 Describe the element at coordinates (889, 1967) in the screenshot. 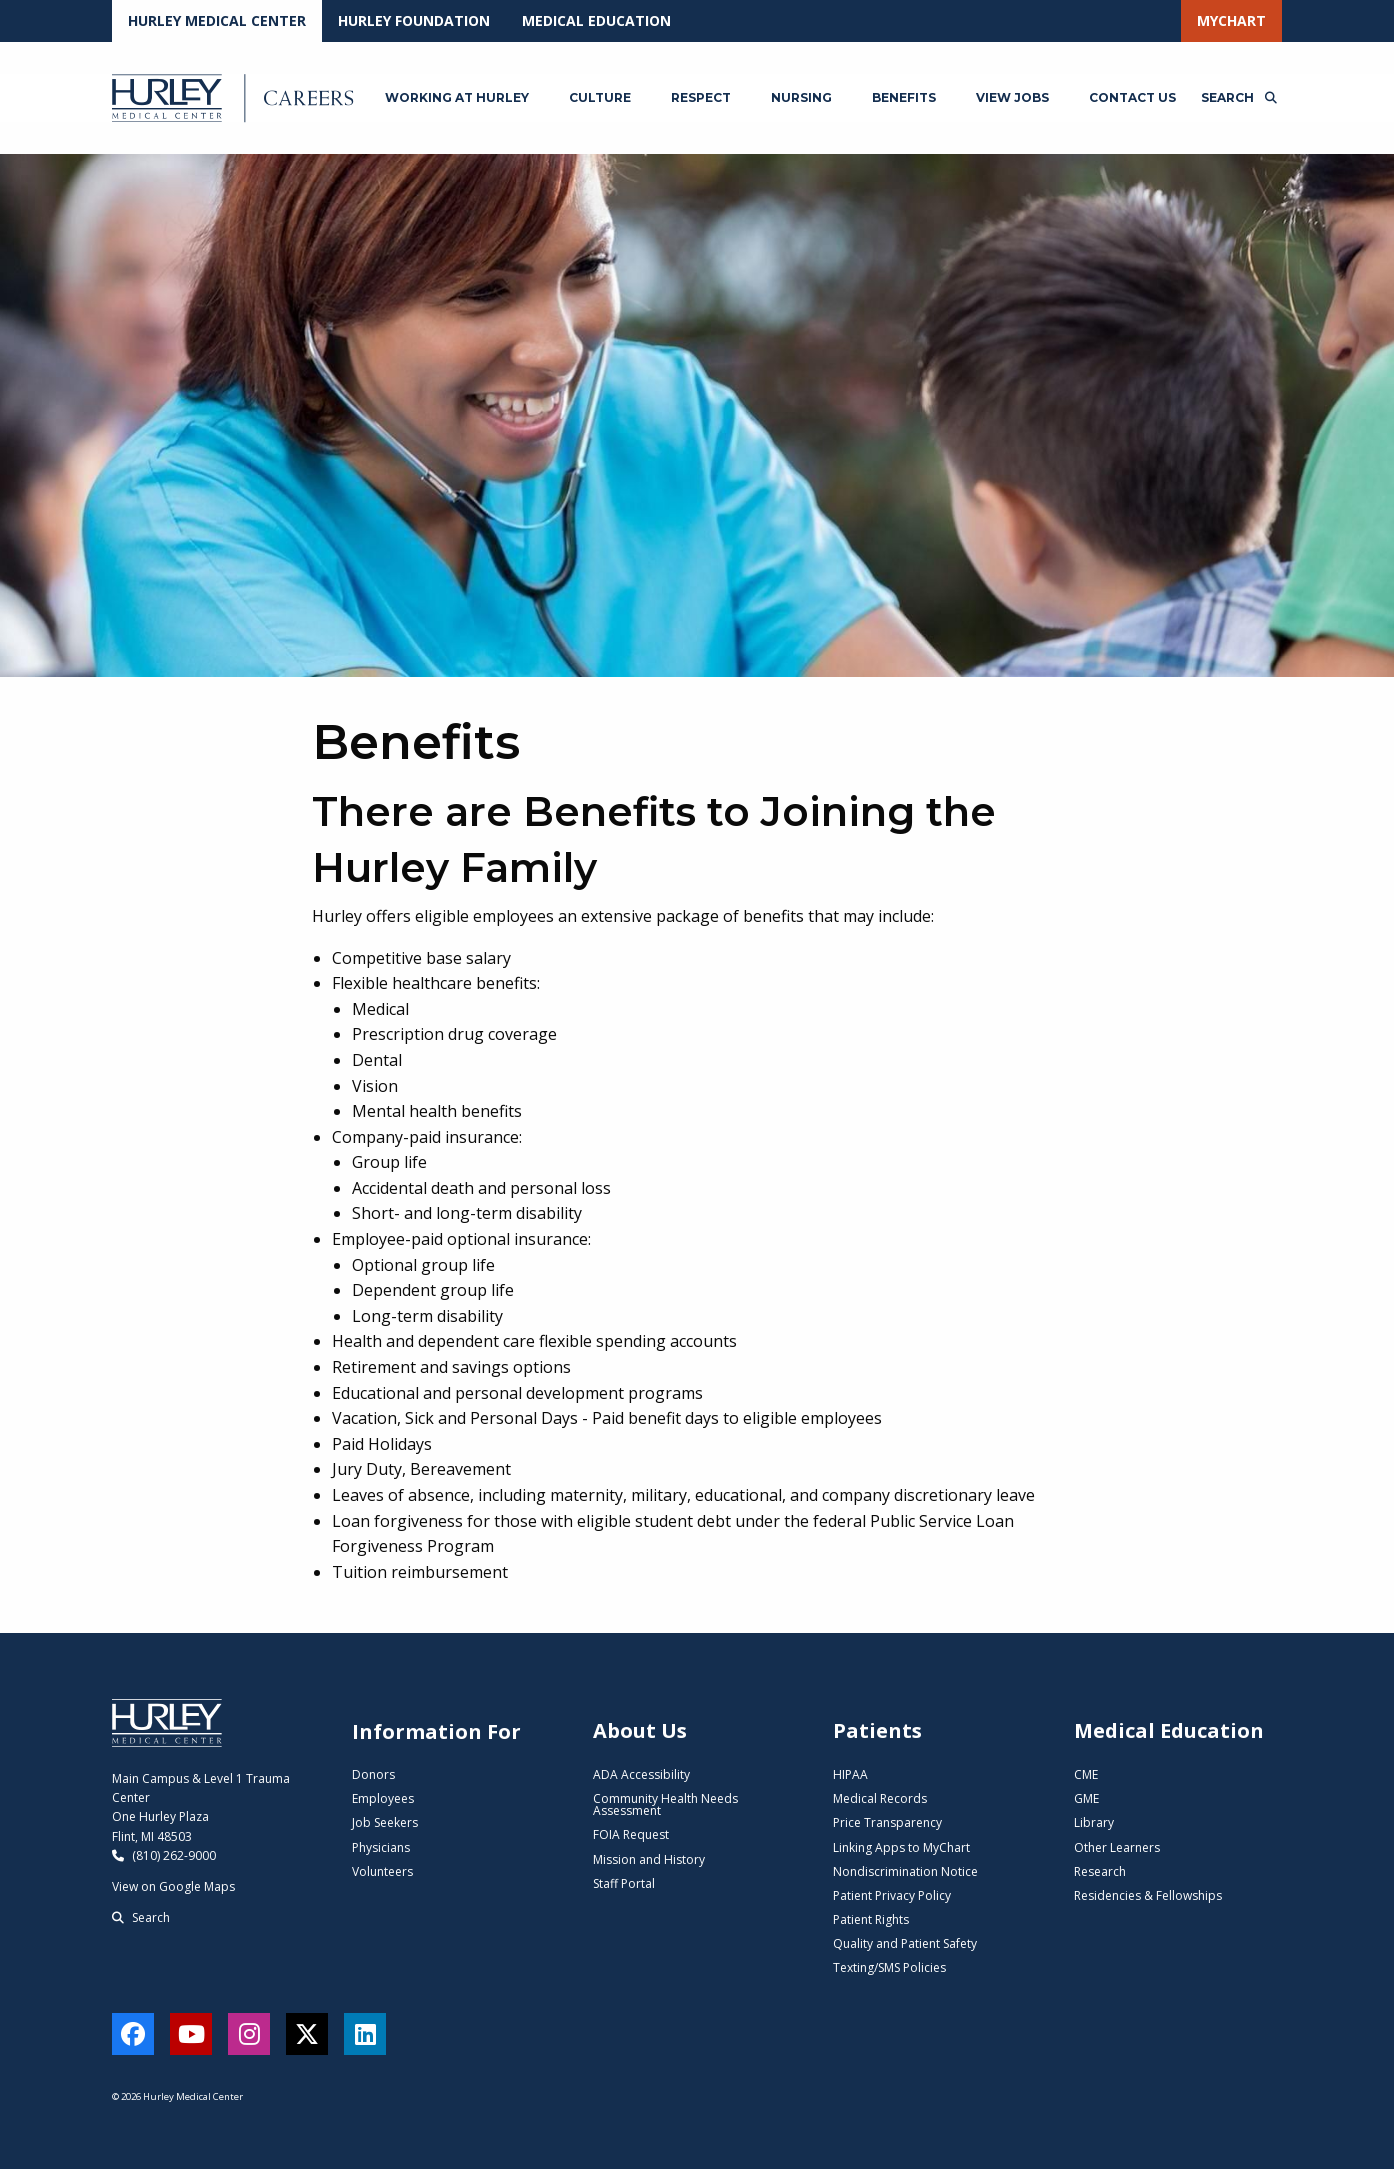

I see `Texting/SMS Policies` at that location.